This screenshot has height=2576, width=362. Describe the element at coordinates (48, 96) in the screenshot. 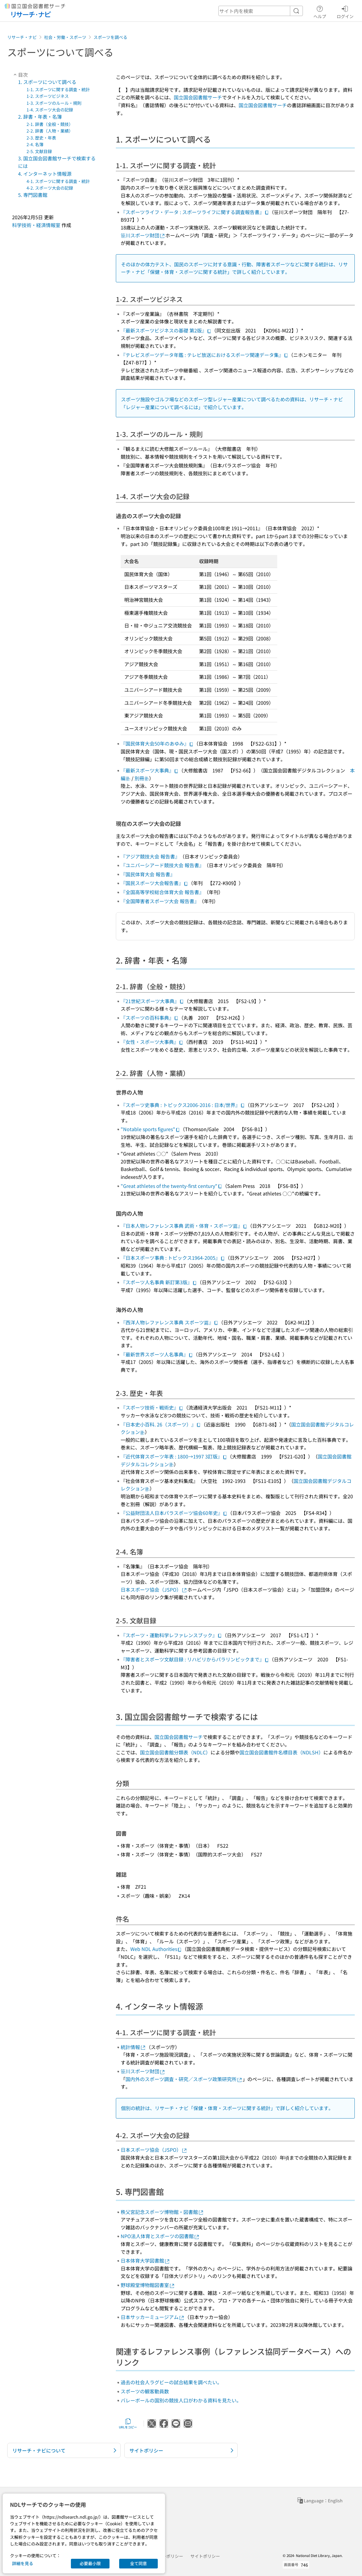

I see `1-2. スポーツビジネス` at that location.